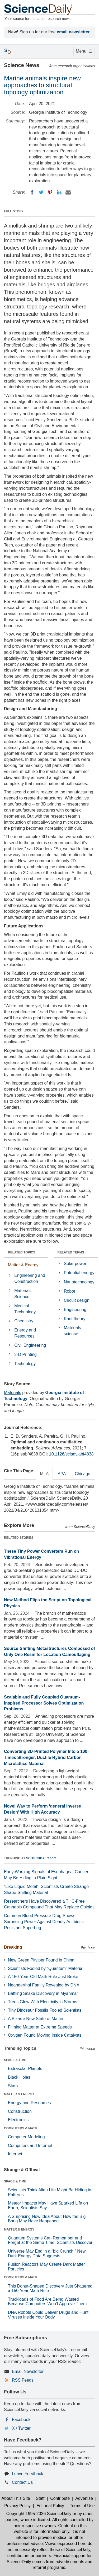  What do you see at coordinates (44, 1921) in the screenshot?
I see `Common Blood Pressure Drug Shows Surprising Power Against Deadly Antibiotic-Resistant Superbug` at bounding box center [44, 1921].